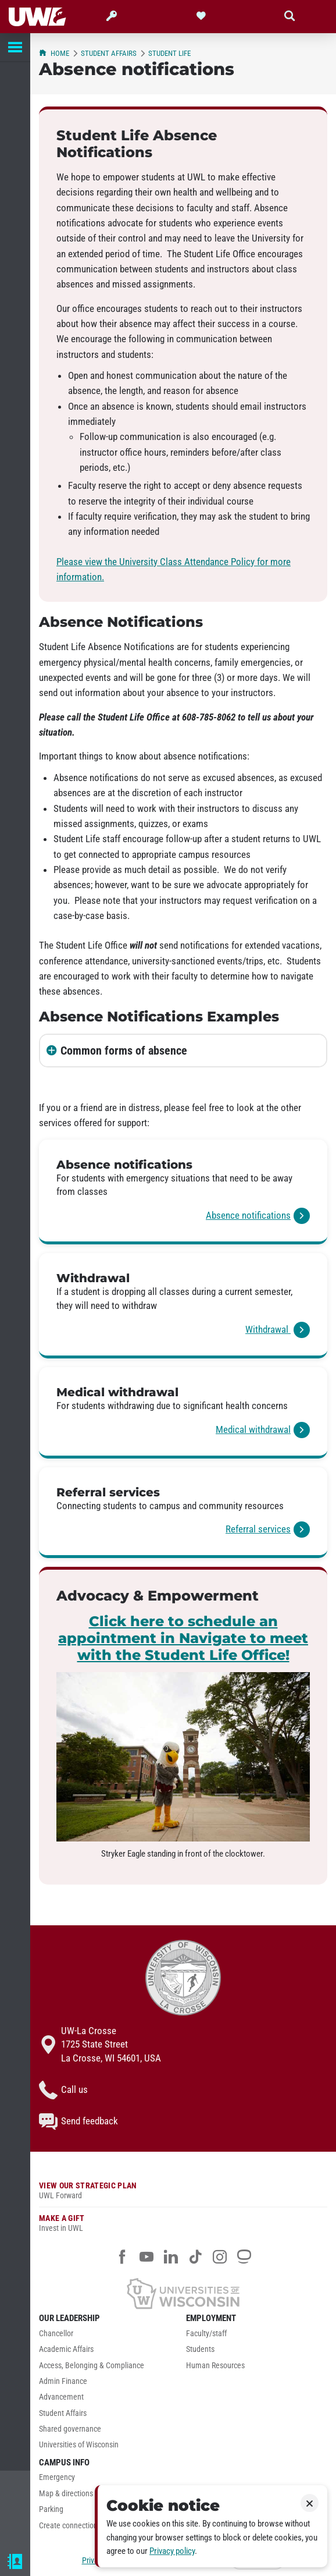 This screenshot has width=336, height=2576. What do you see at coordinates (183, 1192) in the screenshot?
I see `[link]` at bounding box center [183, 1192].